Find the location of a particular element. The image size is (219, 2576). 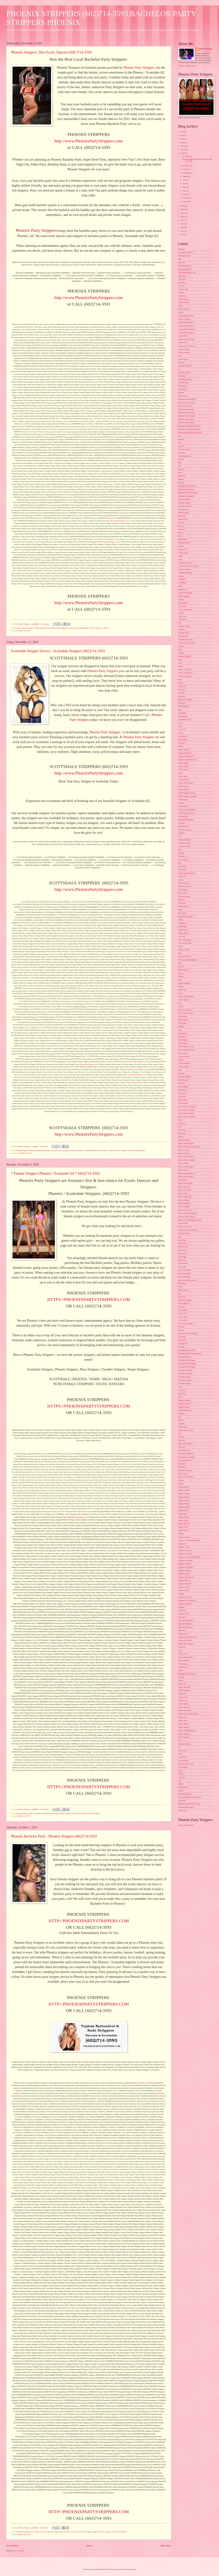

Strip-o-Gram is located at coordinates (182, 1474).